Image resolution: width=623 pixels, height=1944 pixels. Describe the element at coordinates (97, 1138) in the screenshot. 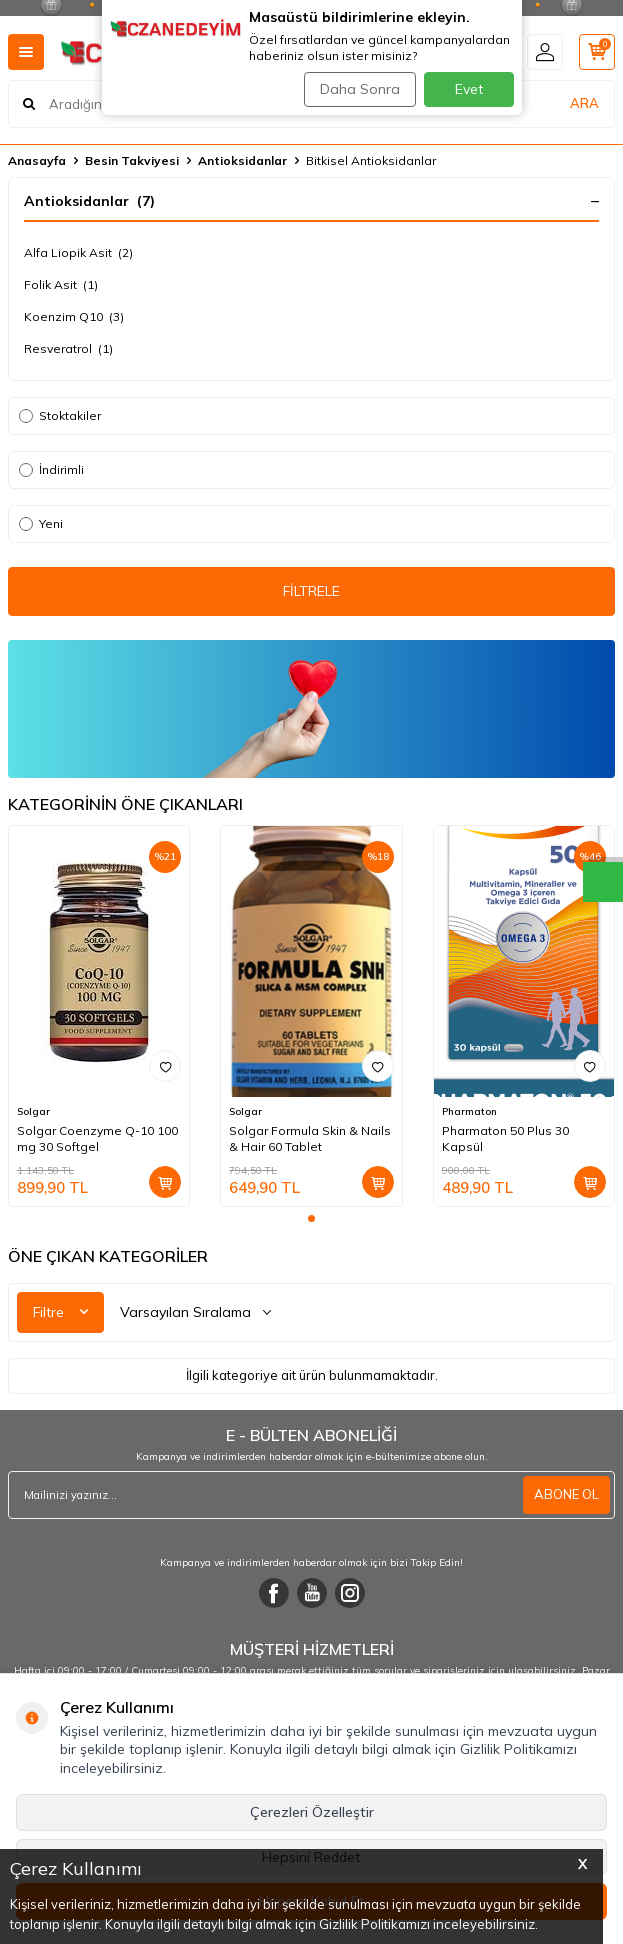

I see `Solgar Coenzyme Q-10 100 mg 30 Softgel` at that location.